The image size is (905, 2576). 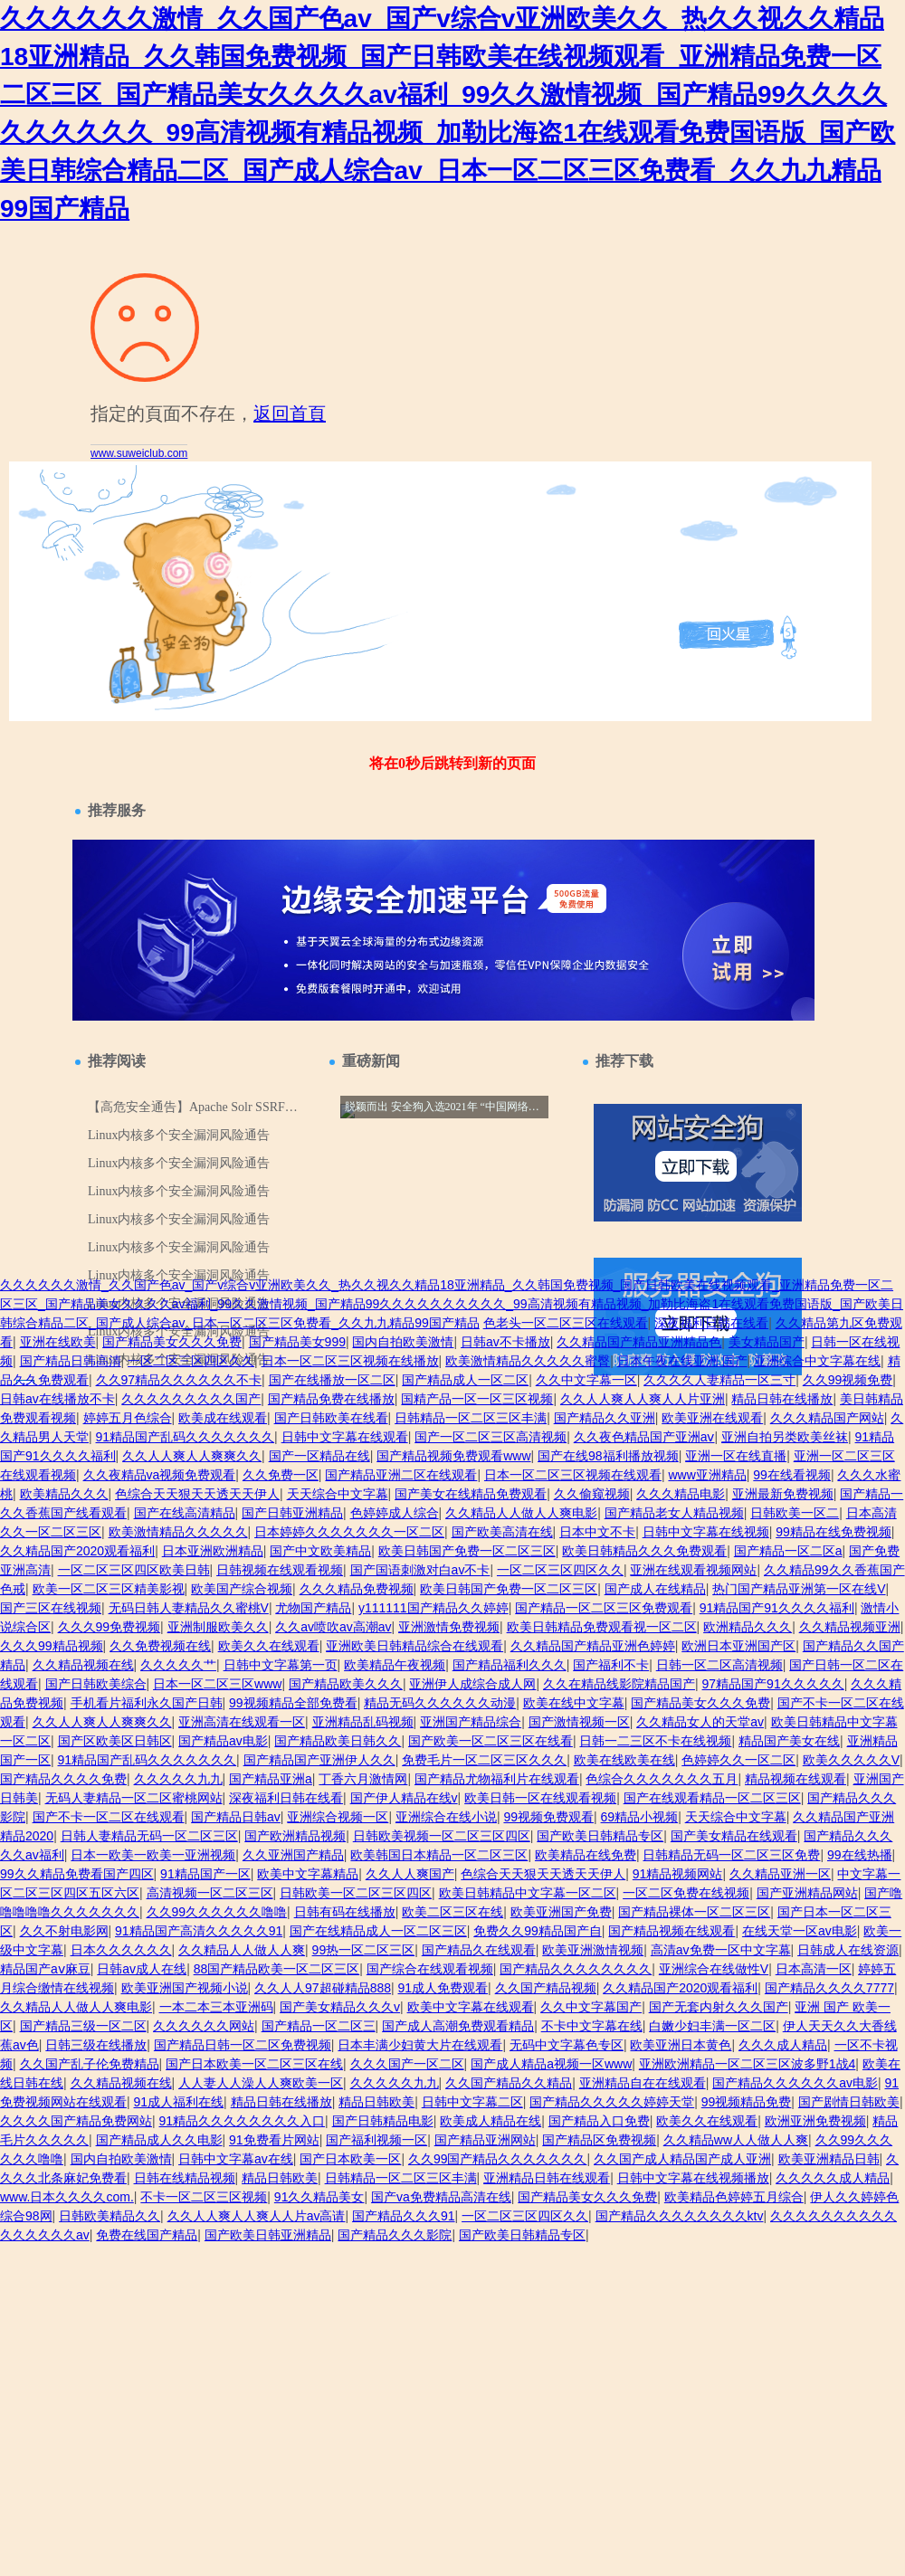 What do you see at coordinates (292, 1513) in the screenshot?
I see `国产日韩亚洲精品` at bounding box center [292, 1513].